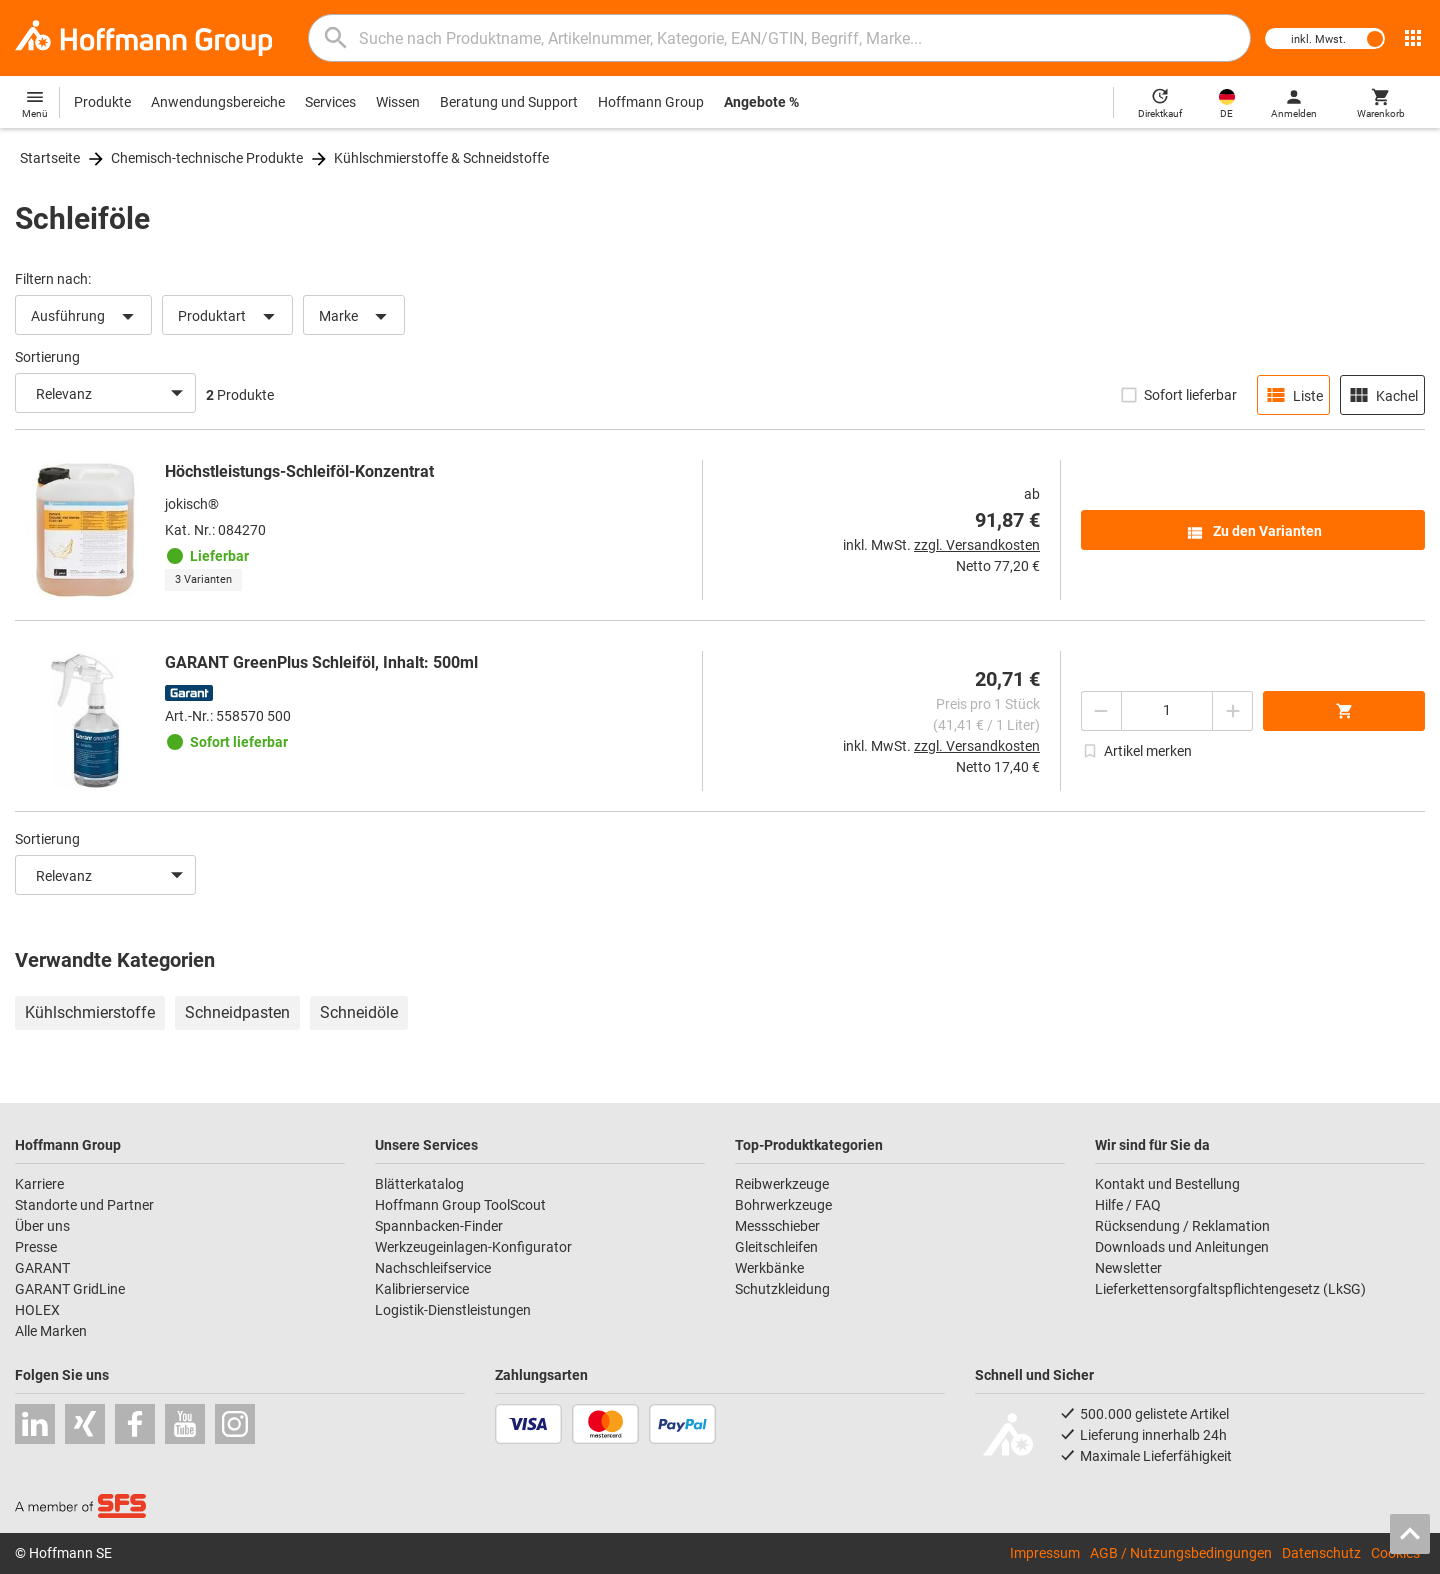  Describe the element at coordinates (321, 662) in the screenshot. I see `GARANT GreenPlus Schleiföl, Inhalt: 500ml` at that location.